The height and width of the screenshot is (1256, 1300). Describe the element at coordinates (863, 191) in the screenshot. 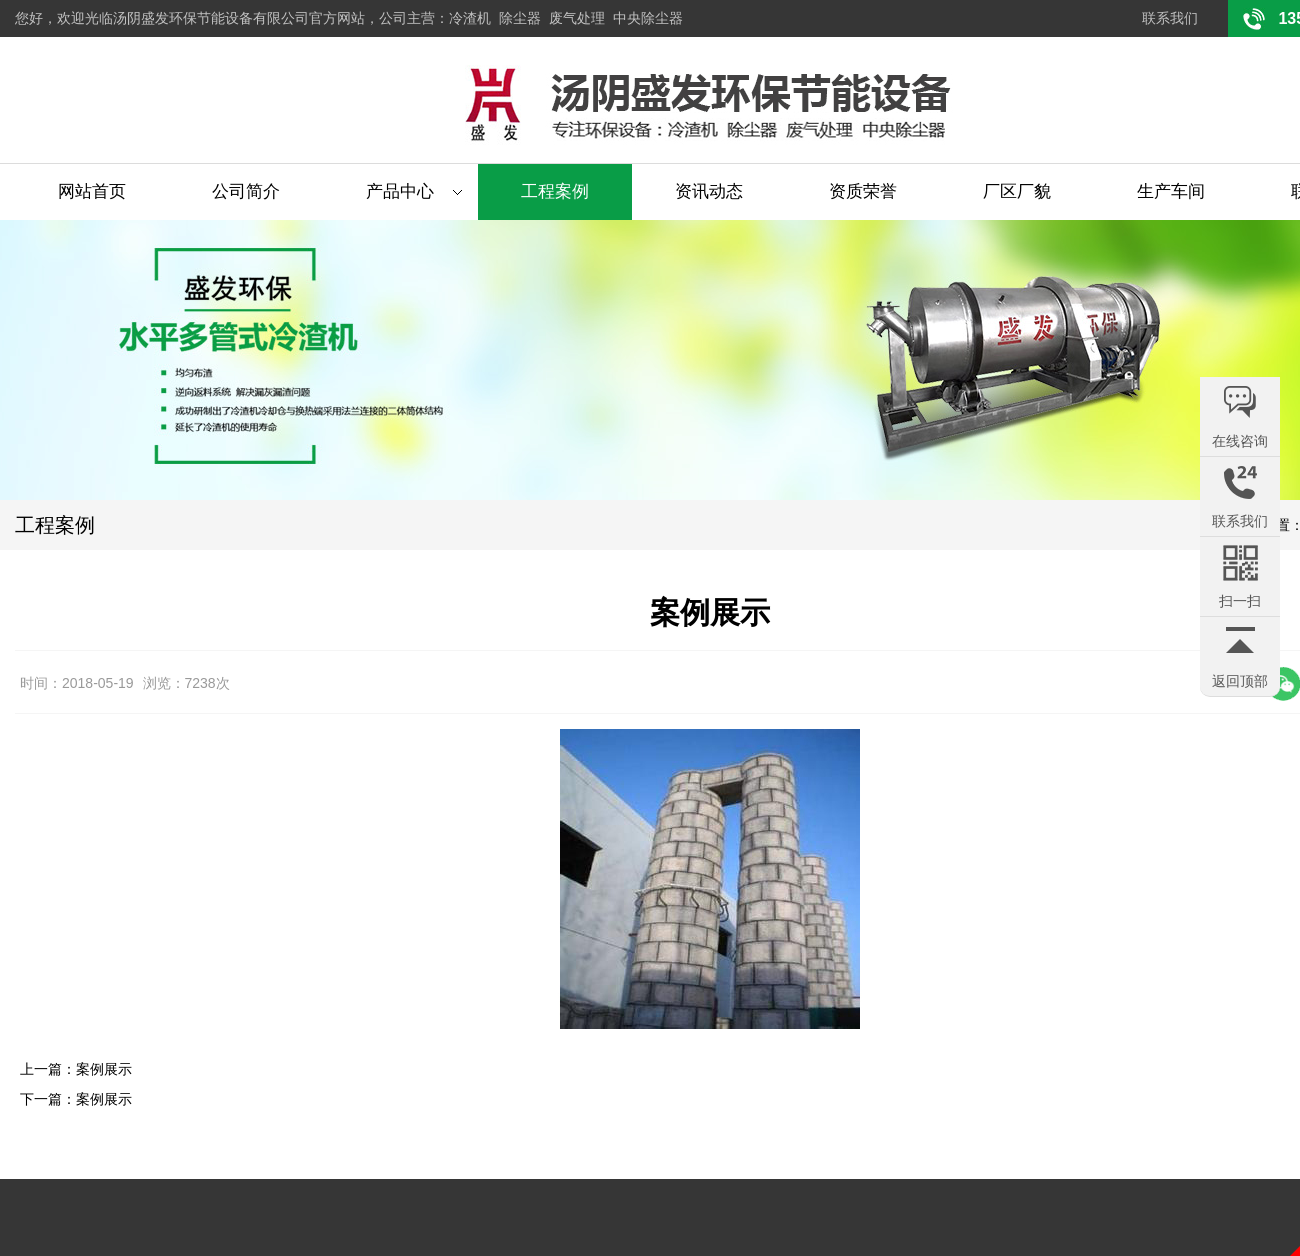

I see `资质荣誉` at that location.